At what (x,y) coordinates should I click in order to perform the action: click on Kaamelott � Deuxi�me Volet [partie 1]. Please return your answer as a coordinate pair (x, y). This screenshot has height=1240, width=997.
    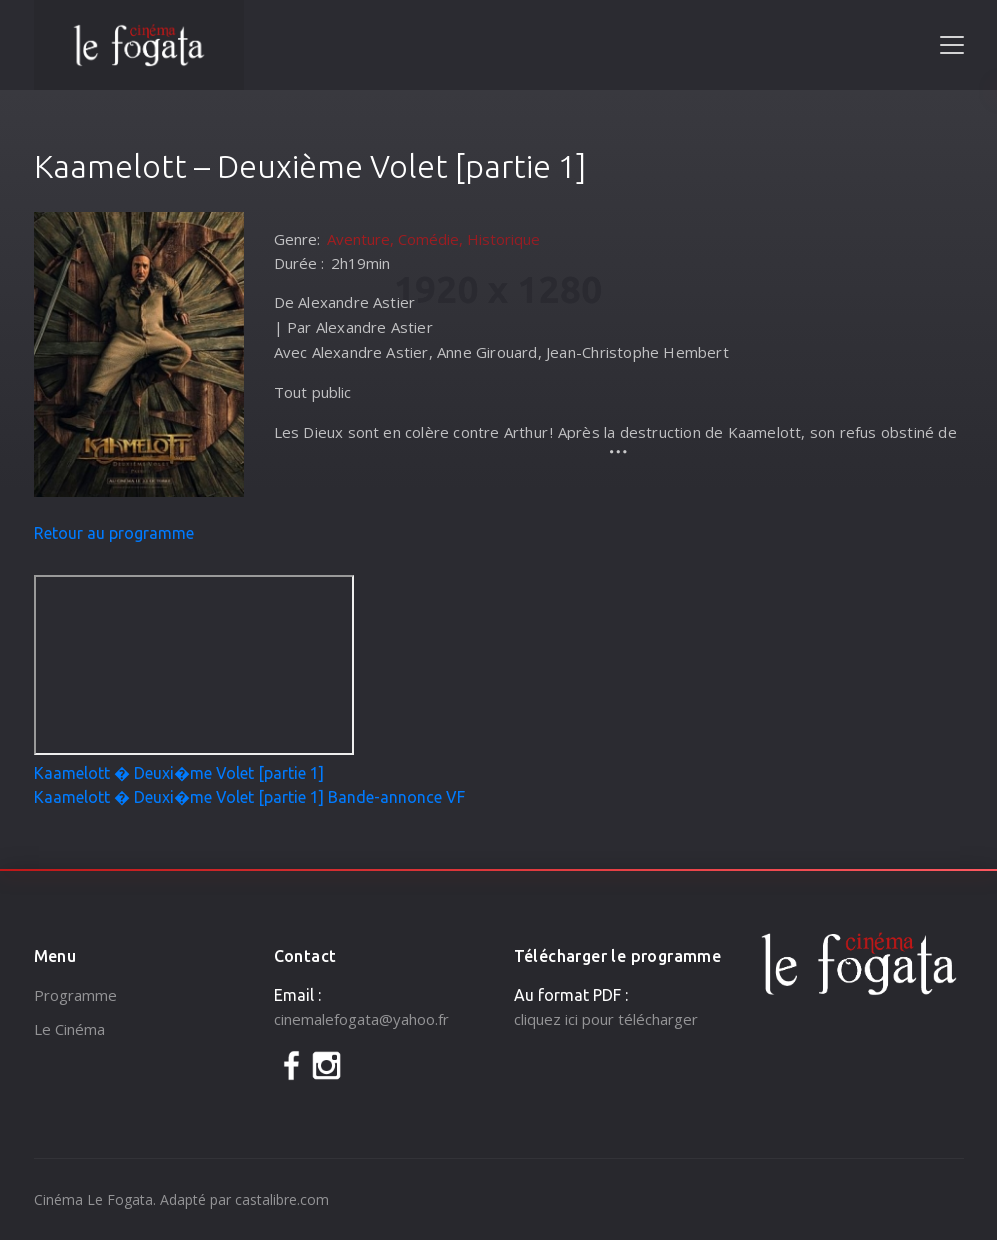
    Looking at the image, I should click on (179, 773).